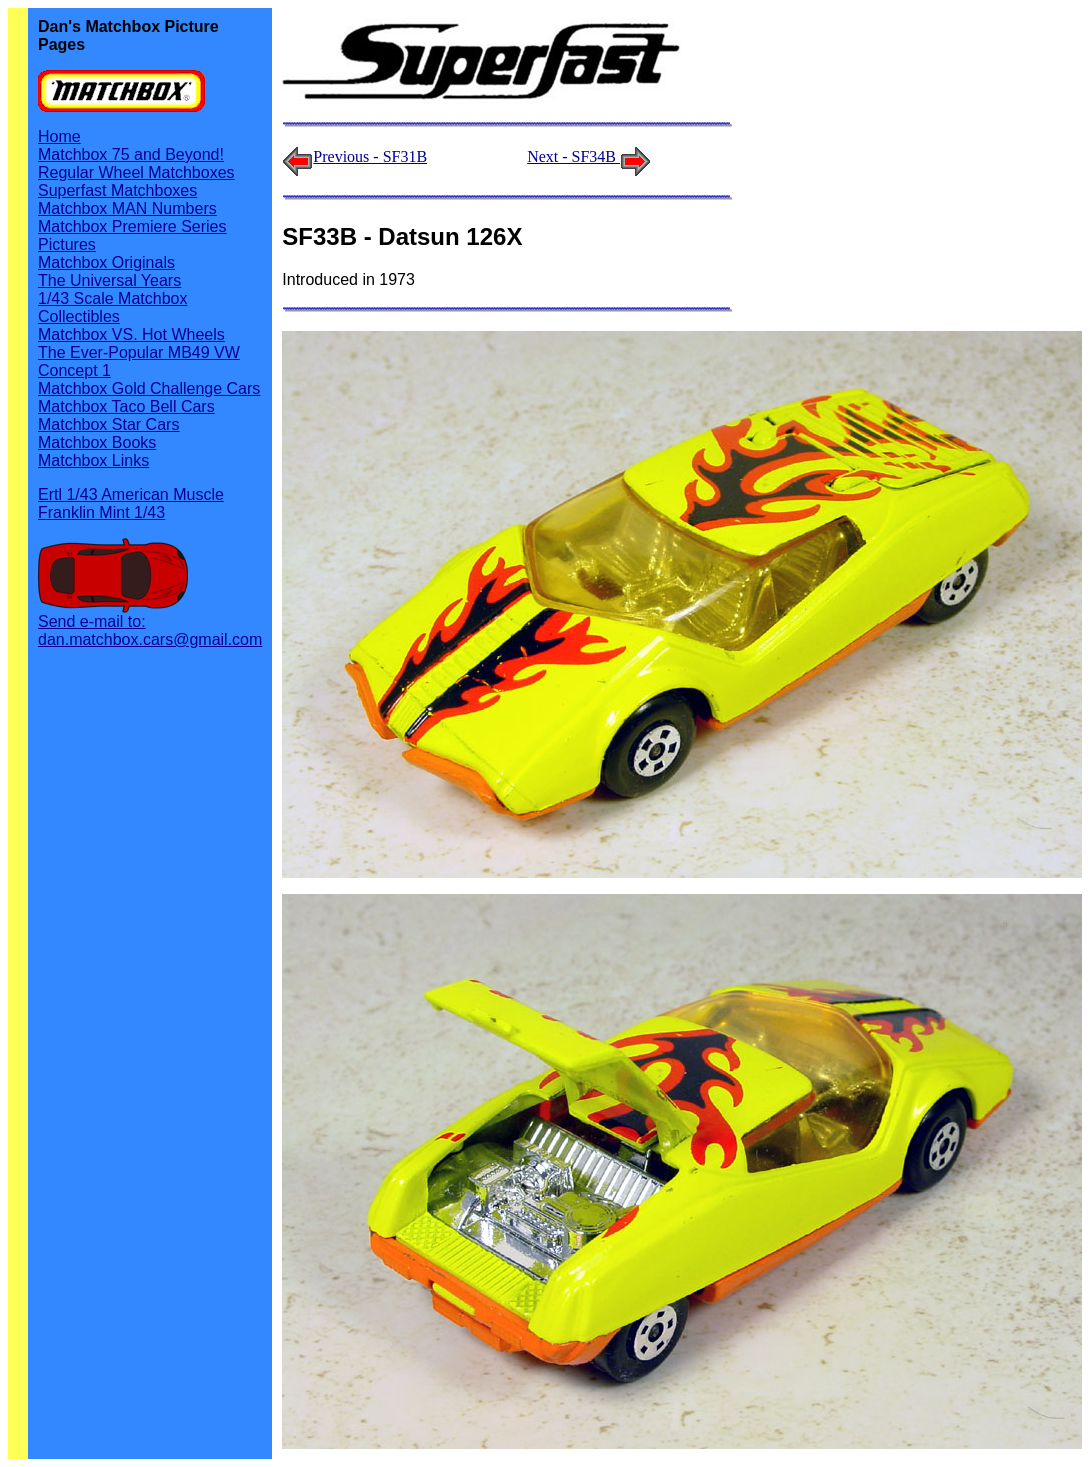 The width and height of the screenshot is (1092, 1467). Describe the element at coordinates (136, 172) in the screenshot. I see `Regular Wheel Matchboxes` at that location.